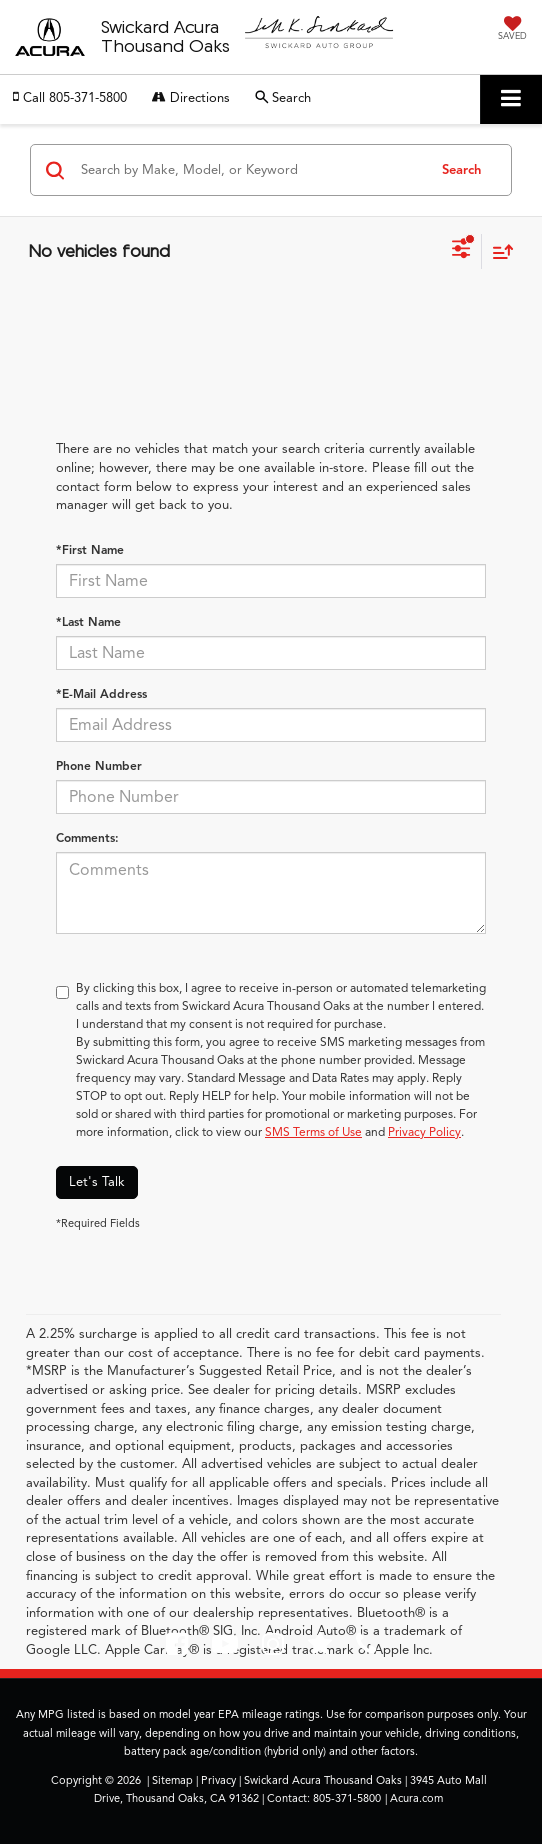 This screenshot has height=1844, width=542. Describe the element at coordinates (87, 837) in the screenshot. I see `Comments:` at that location.